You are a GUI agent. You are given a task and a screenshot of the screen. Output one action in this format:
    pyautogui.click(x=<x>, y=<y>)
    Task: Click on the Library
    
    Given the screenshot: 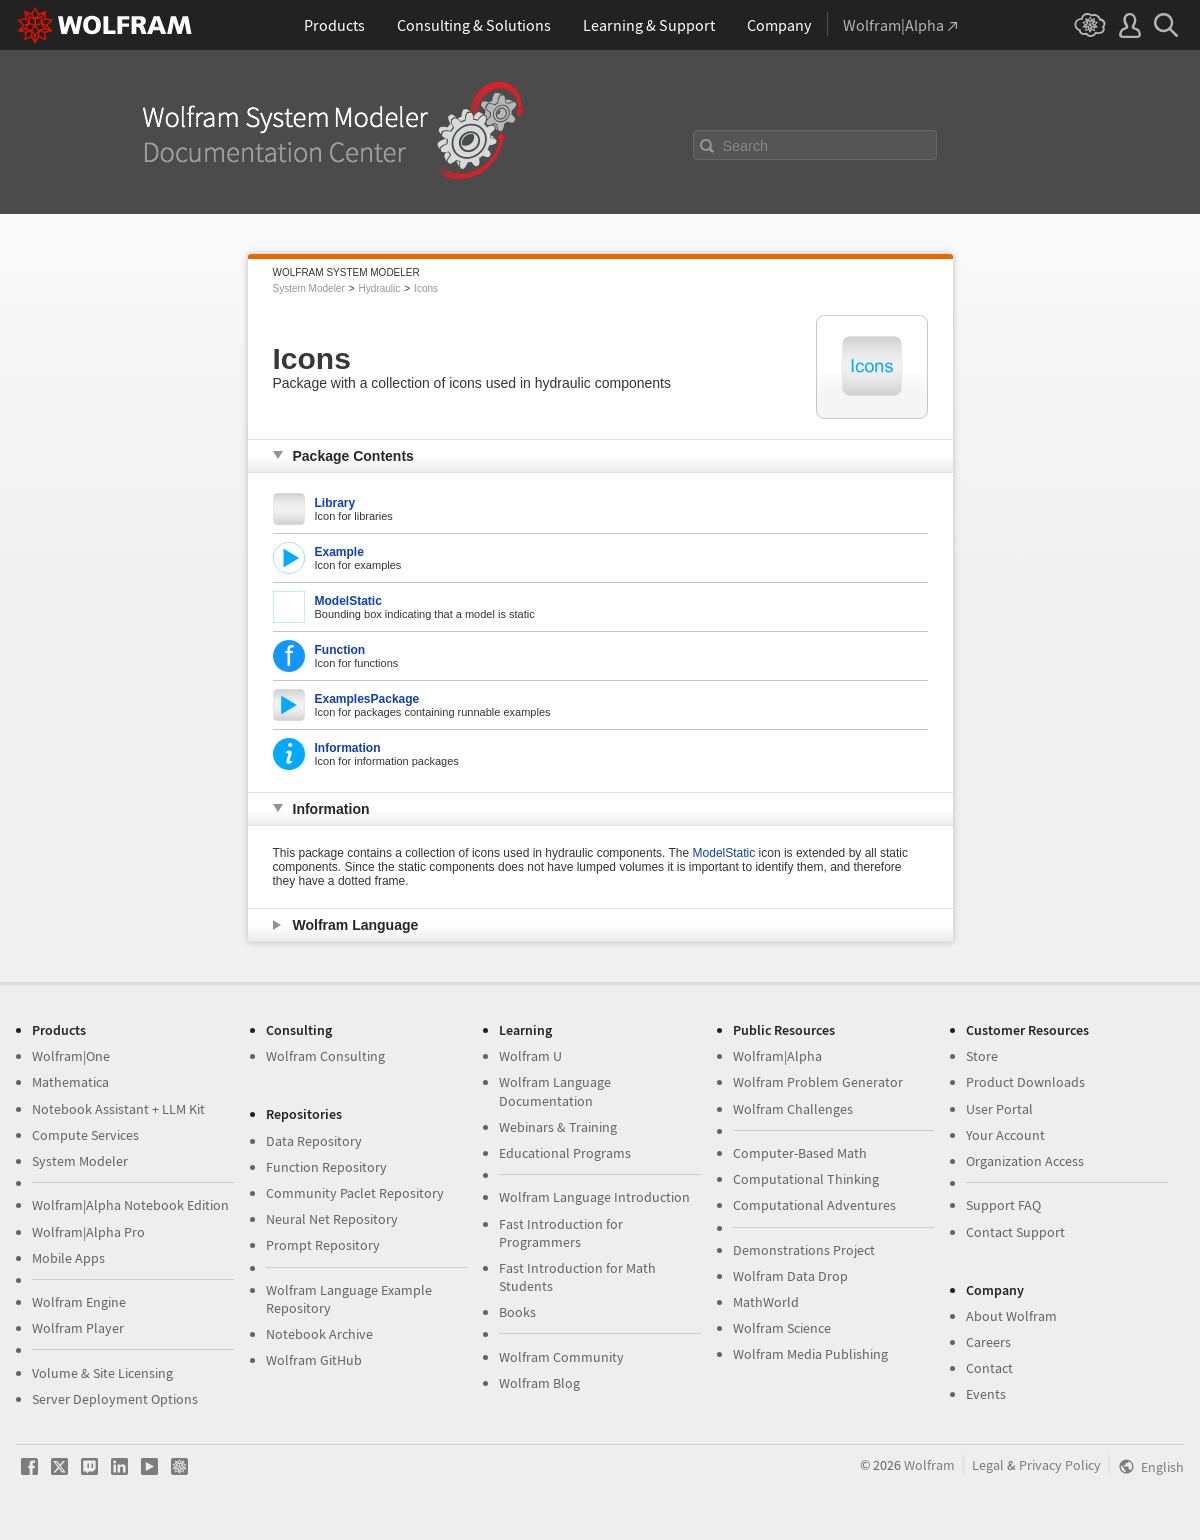 What is the action you would take?
    pyautogui.click(x=335, y=503)
    